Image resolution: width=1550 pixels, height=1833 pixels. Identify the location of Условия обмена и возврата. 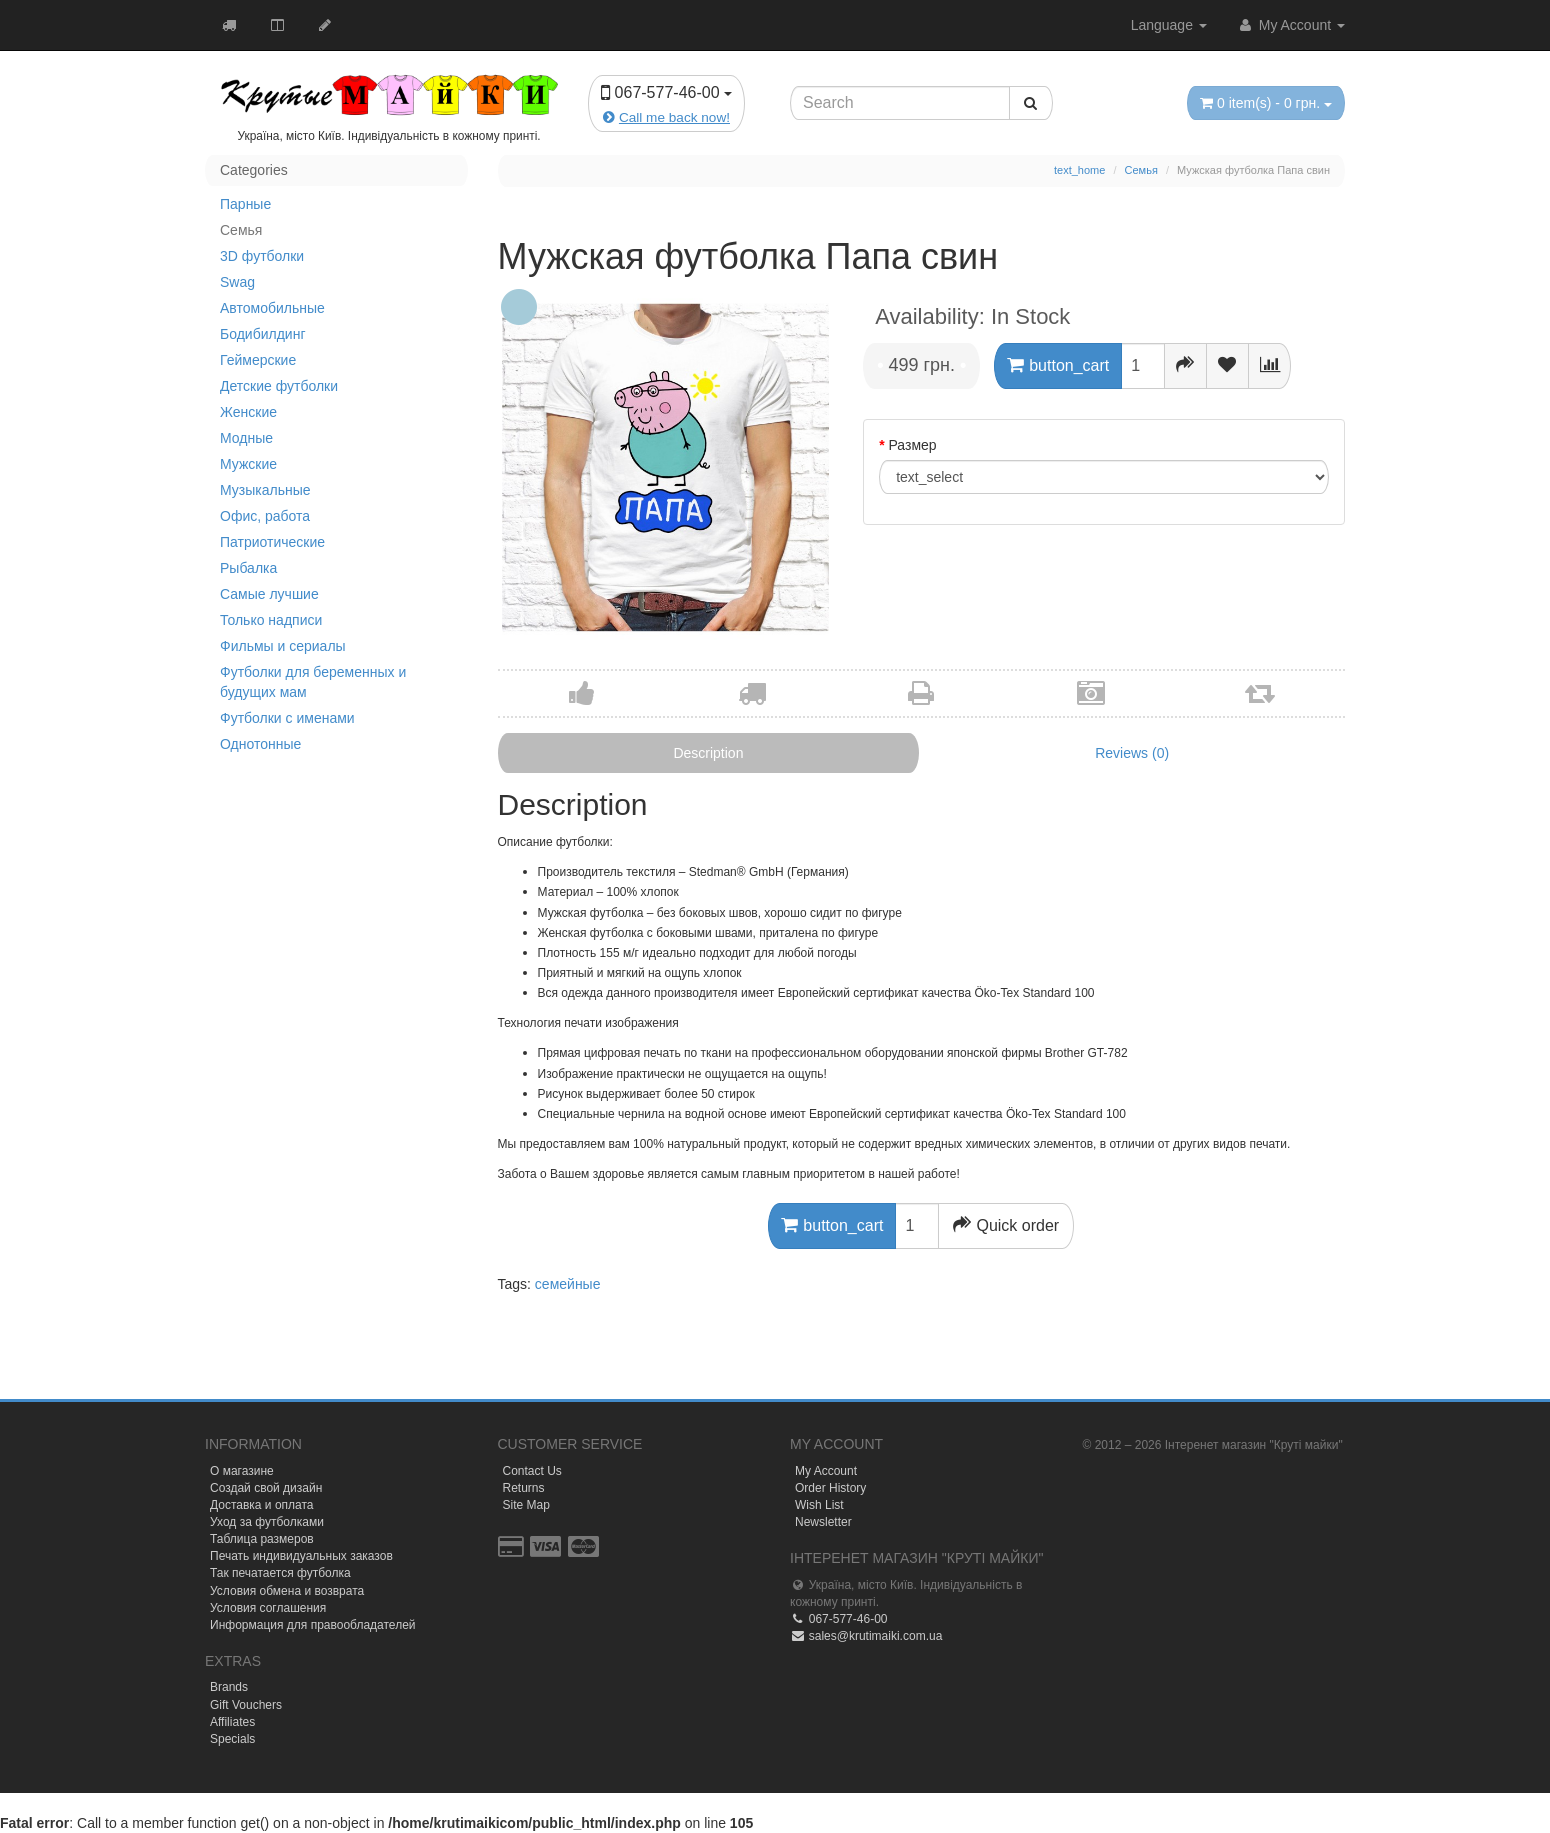
(287, 1591).